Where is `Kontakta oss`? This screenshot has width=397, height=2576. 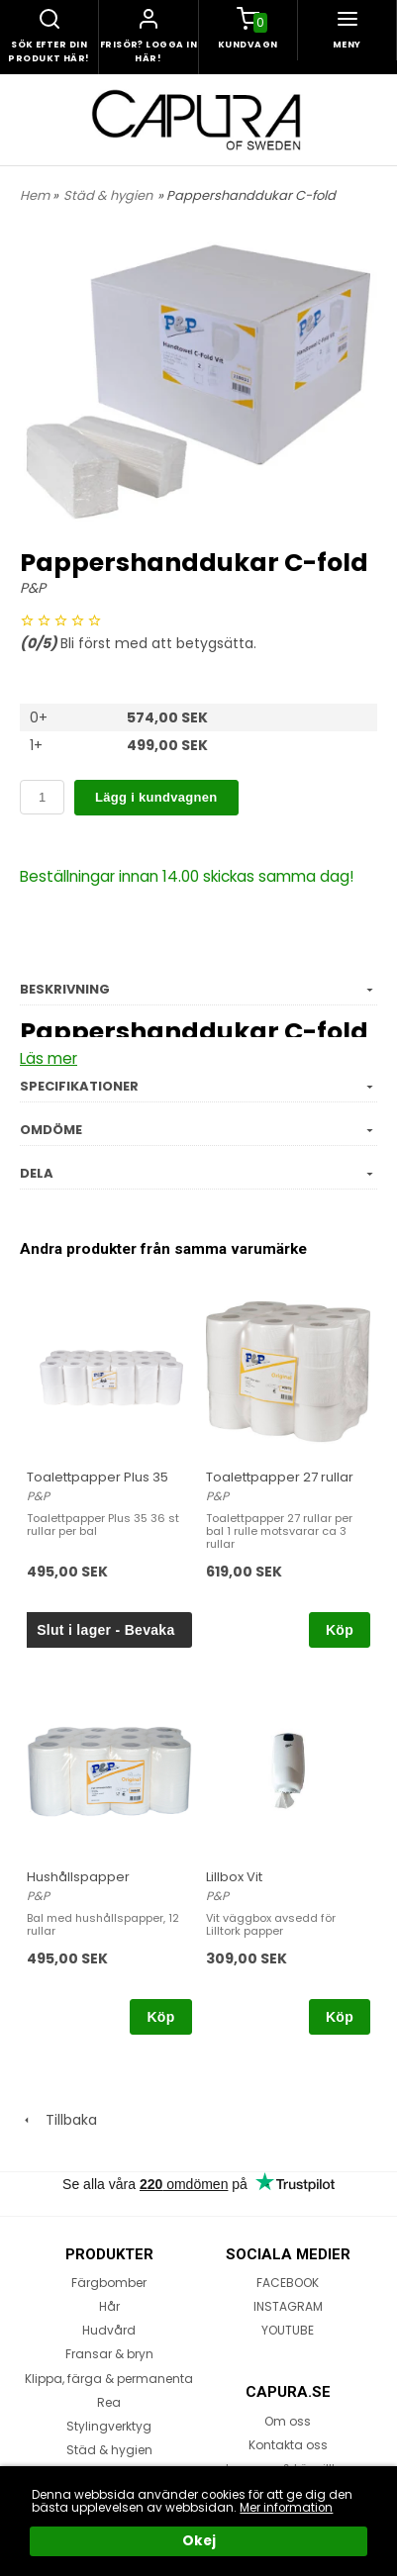 Kontakta oss is located at coordinates (288, 2444).